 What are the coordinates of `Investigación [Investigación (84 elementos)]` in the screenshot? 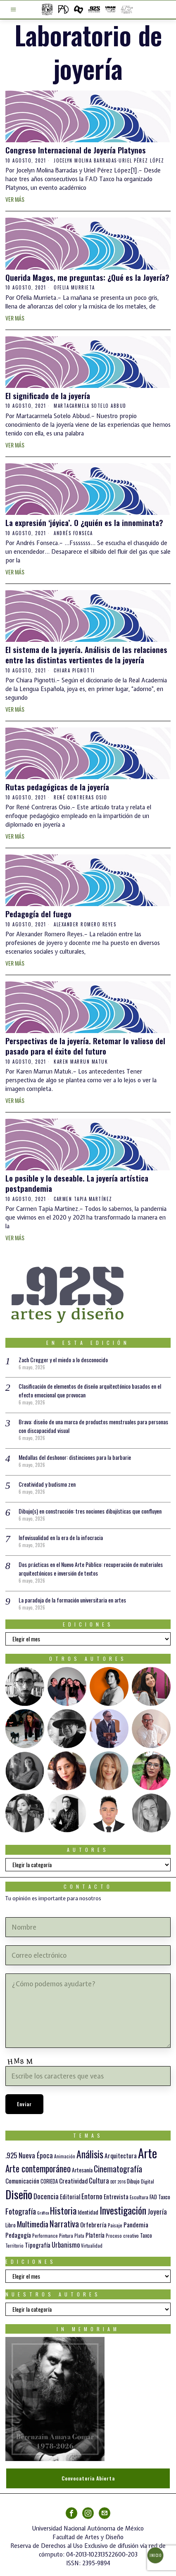 It's located at (123, 2210).